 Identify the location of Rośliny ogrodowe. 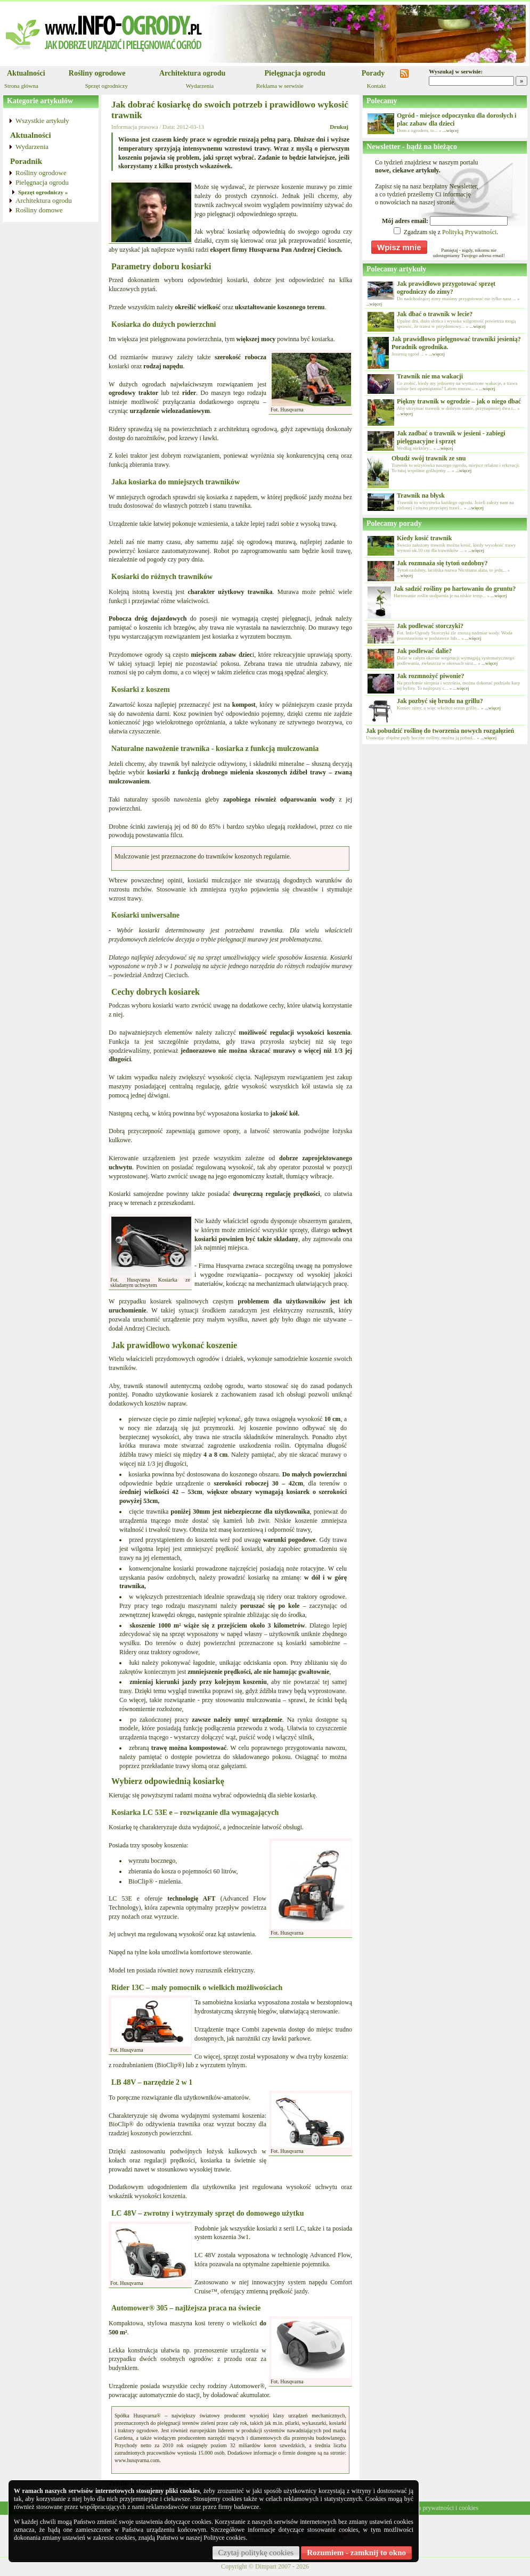
(97, 73).